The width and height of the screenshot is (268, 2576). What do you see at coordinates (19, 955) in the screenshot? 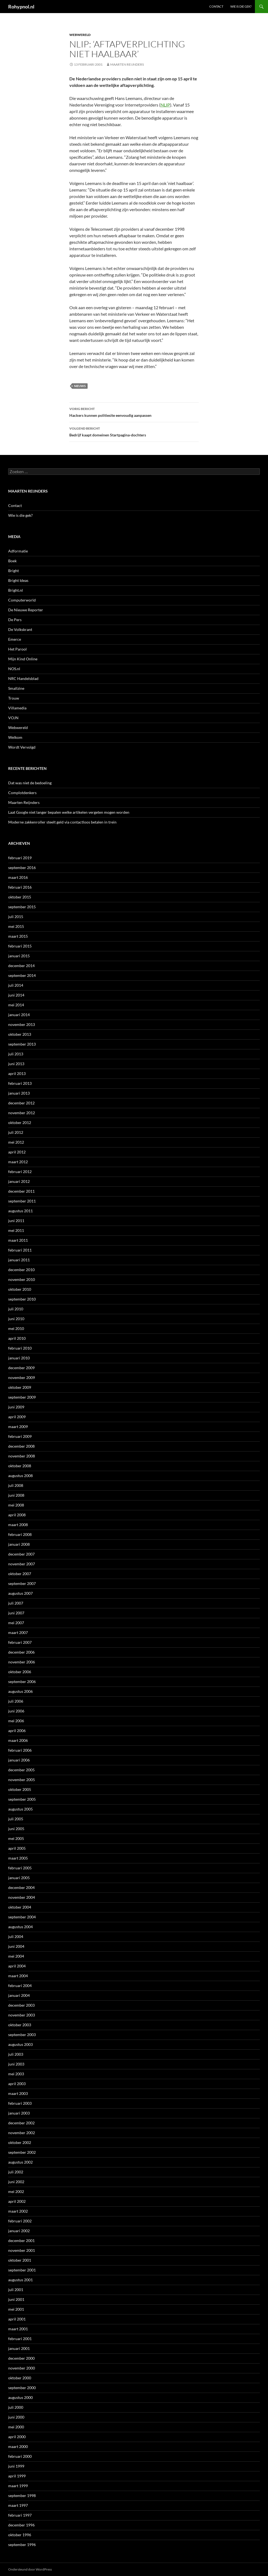
I see `januari 2015` at bounding box center [19, 955].